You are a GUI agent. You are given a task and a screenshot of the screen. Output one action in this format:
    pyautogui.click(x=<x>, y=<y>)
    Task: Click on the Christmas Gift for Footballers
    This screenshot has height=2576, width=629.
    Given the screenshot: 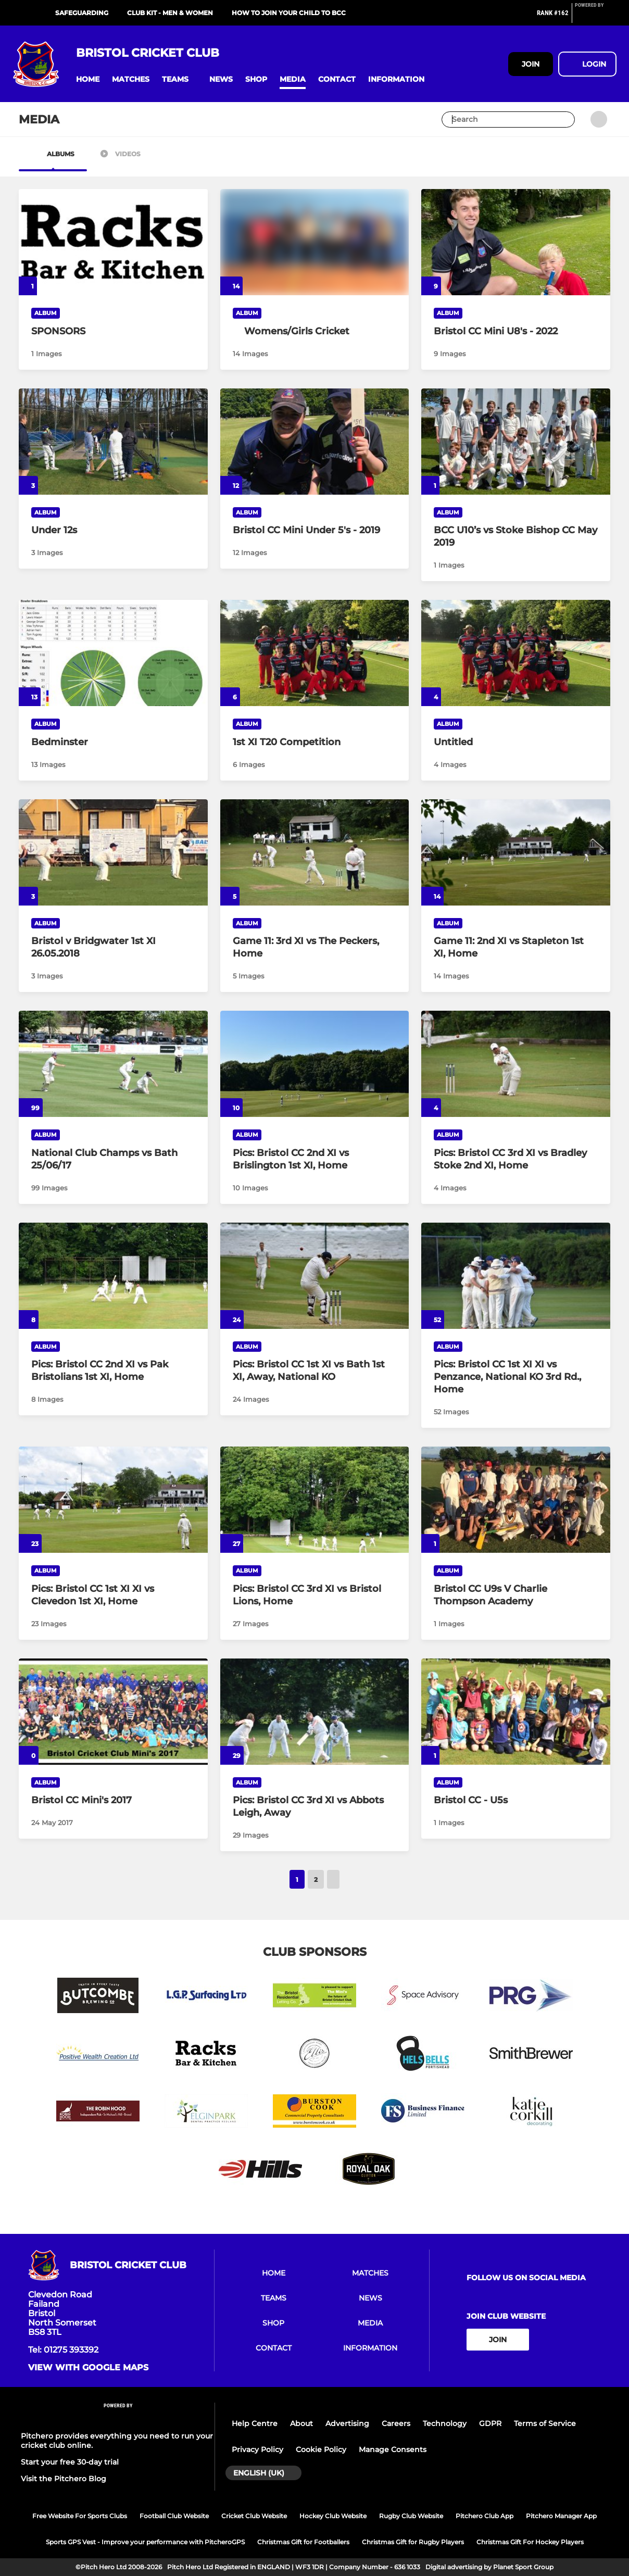 What is the action you would take?
    pyautogui.click(x=303, y=2542)
    